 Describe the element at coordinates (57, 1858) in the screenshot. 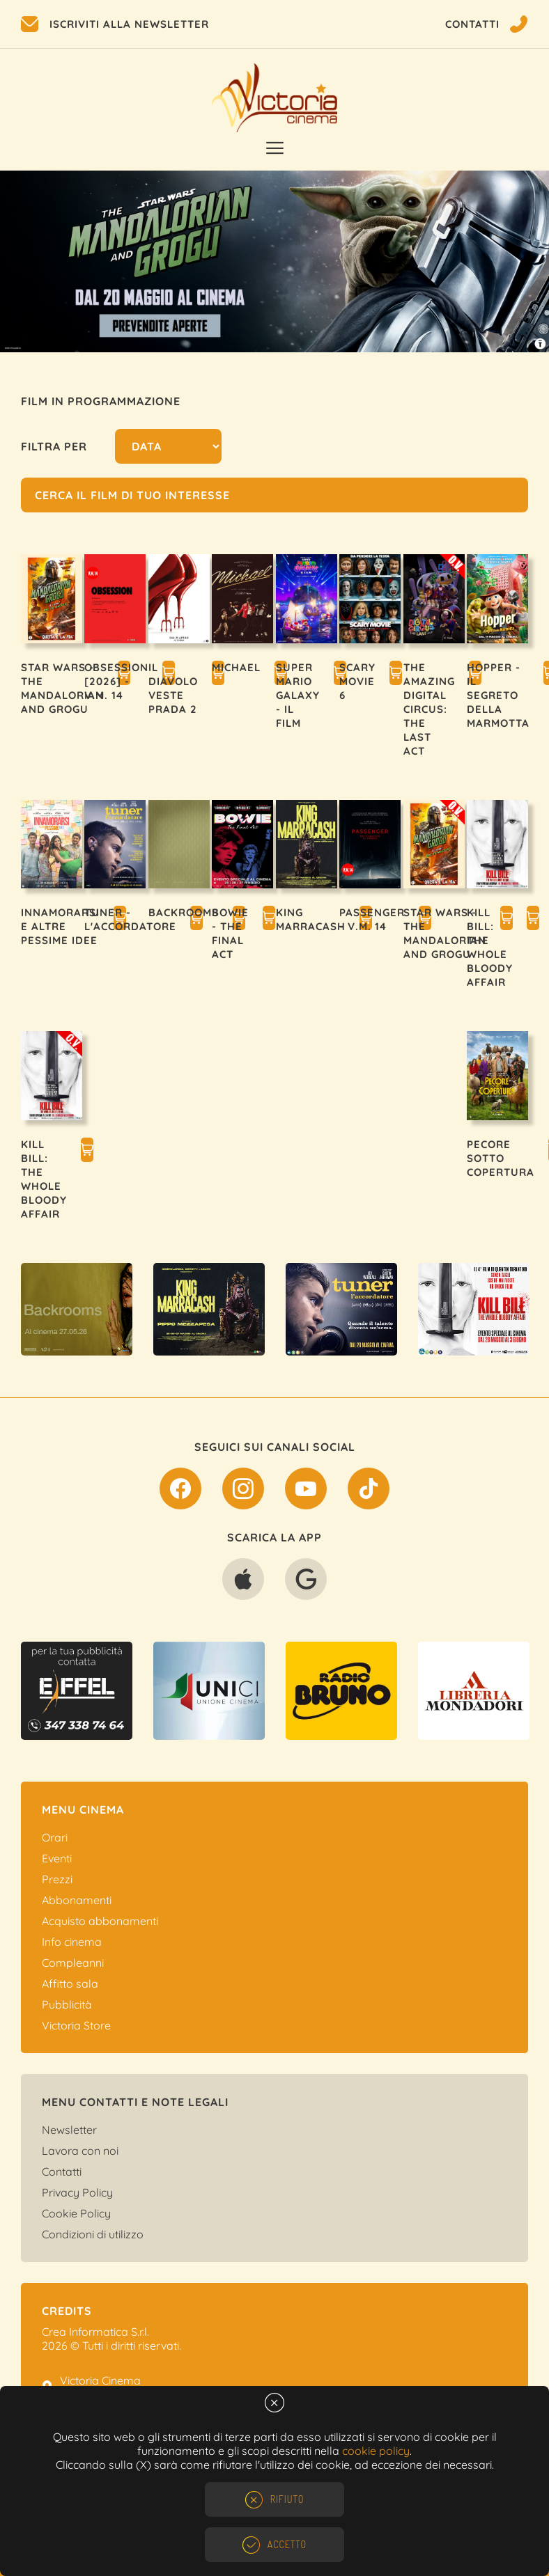

I see `Eventi` at that location.